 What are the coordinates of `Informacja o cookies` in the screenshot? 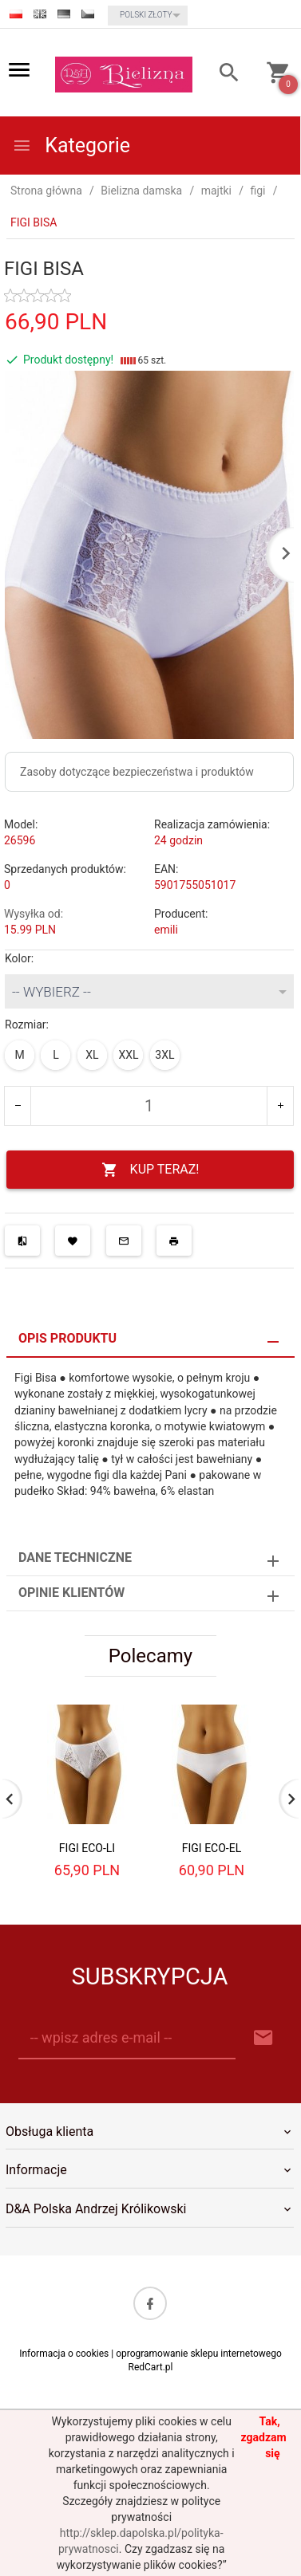 It's located at (64, 2353).